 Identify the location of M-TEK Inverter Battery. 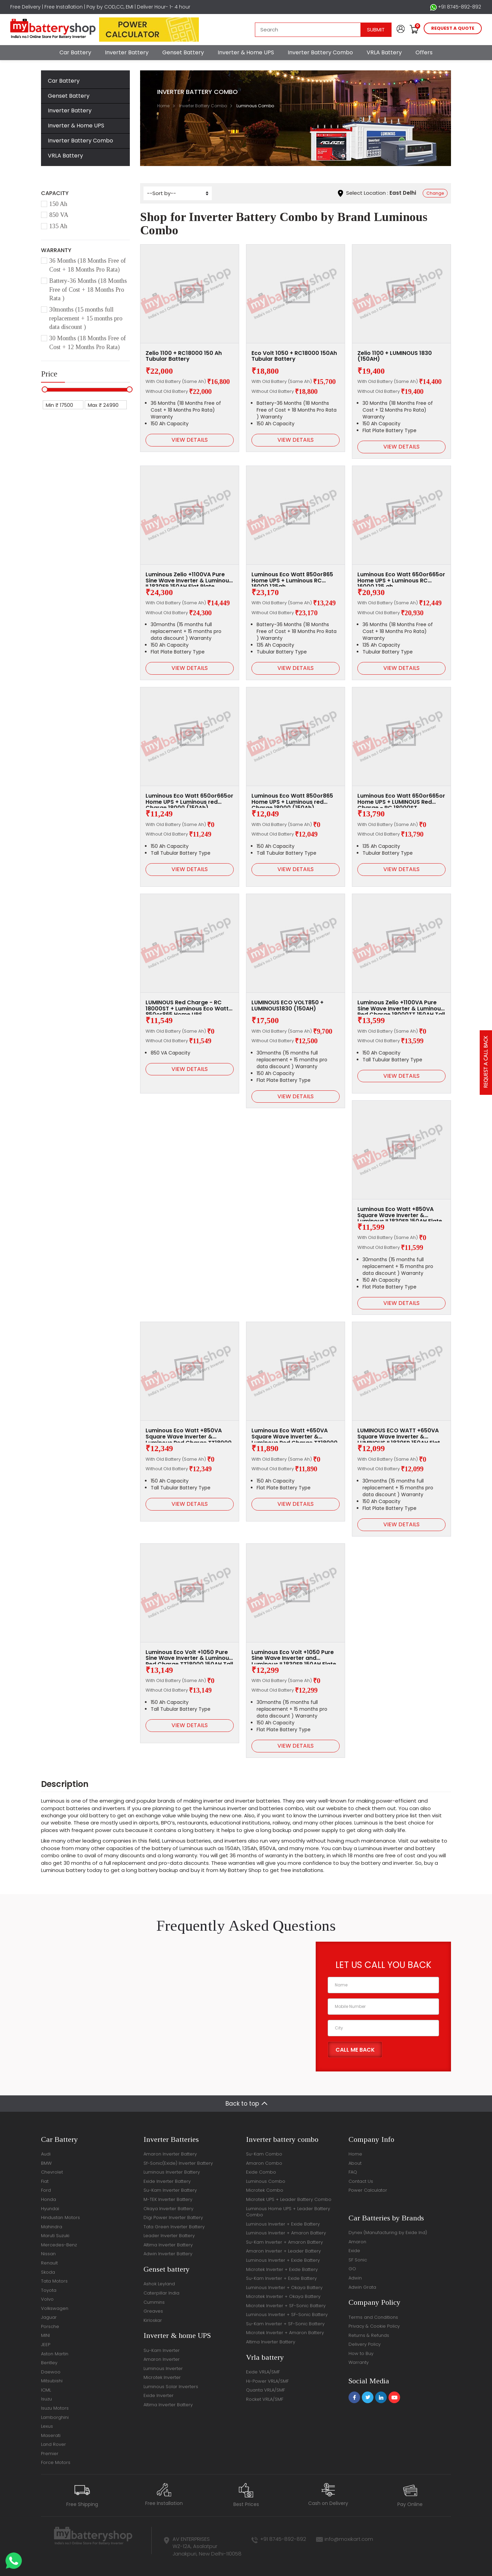
(168, 2199).